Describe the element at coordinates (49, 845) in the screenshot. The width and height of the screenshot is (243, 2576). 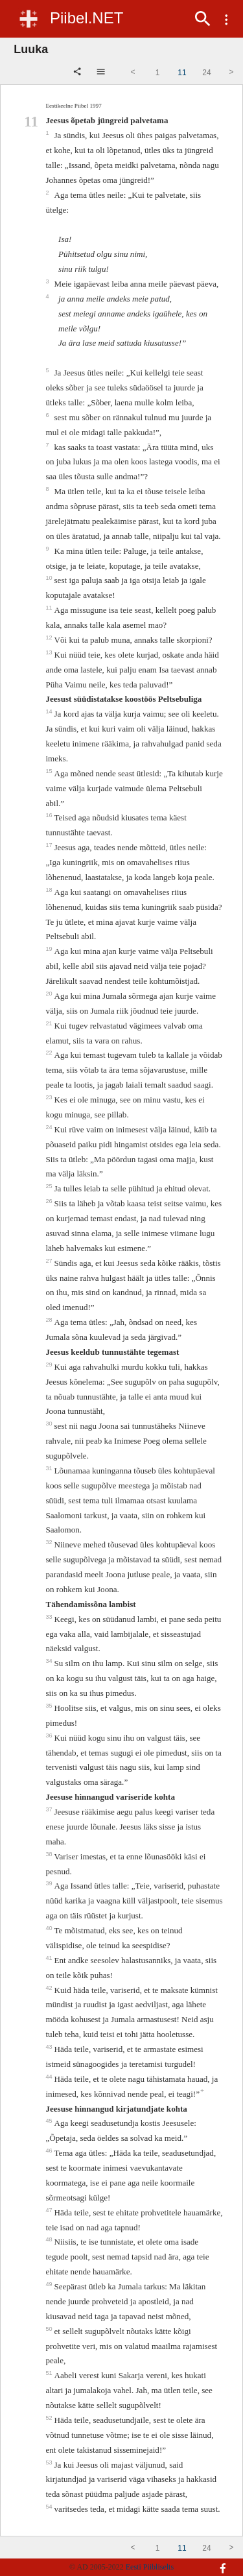
I see `17` at that location.